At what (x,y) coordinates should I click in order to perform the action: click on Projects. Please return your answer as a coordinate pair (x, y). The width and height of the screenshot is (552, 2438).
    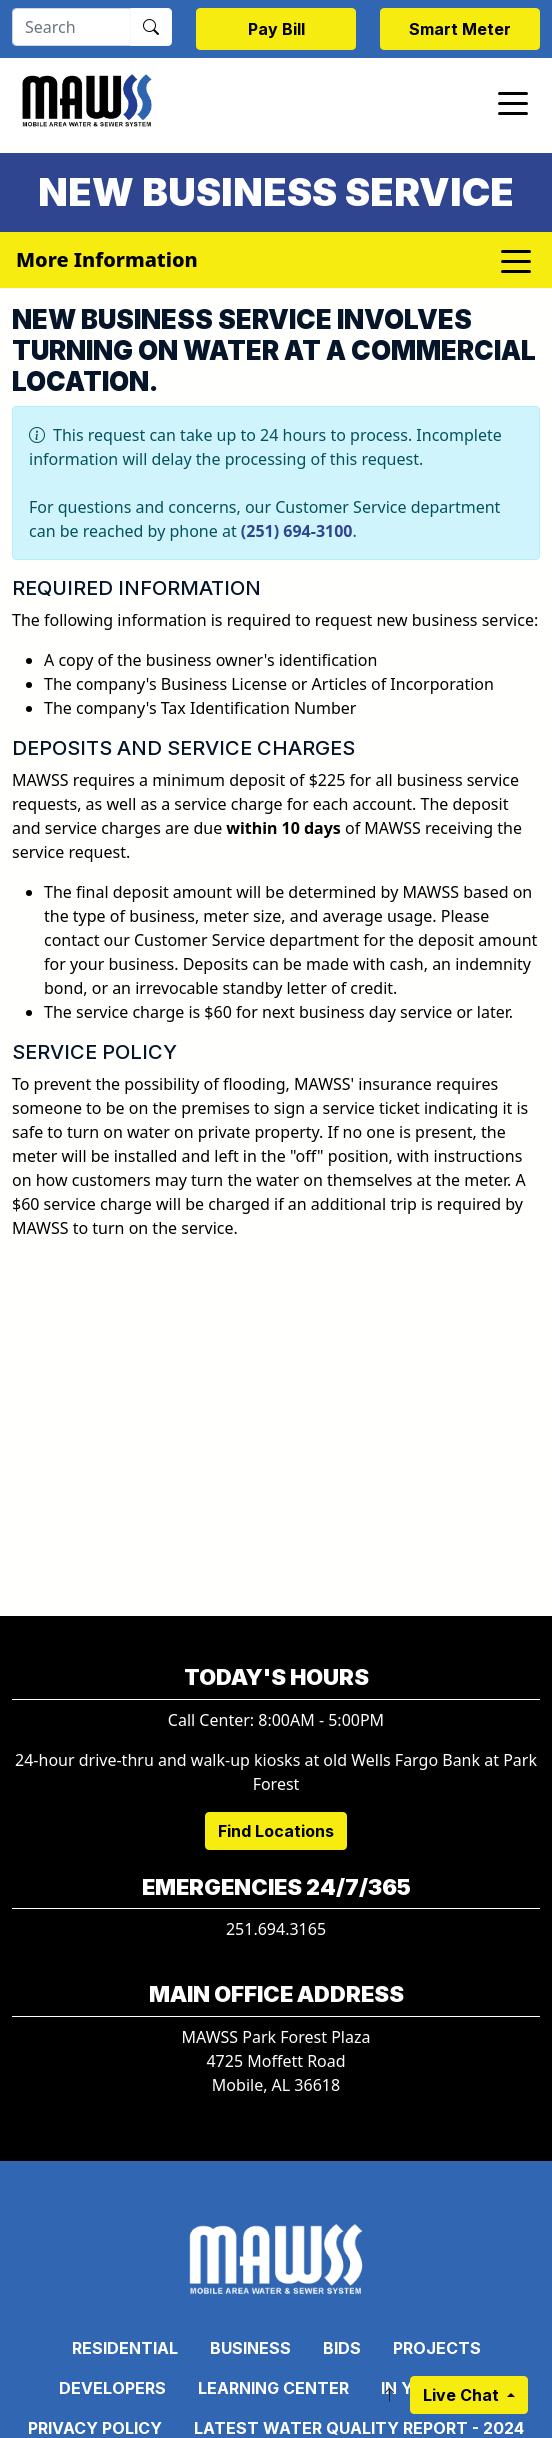
    Looking at the image, I should click on (437, 2348).